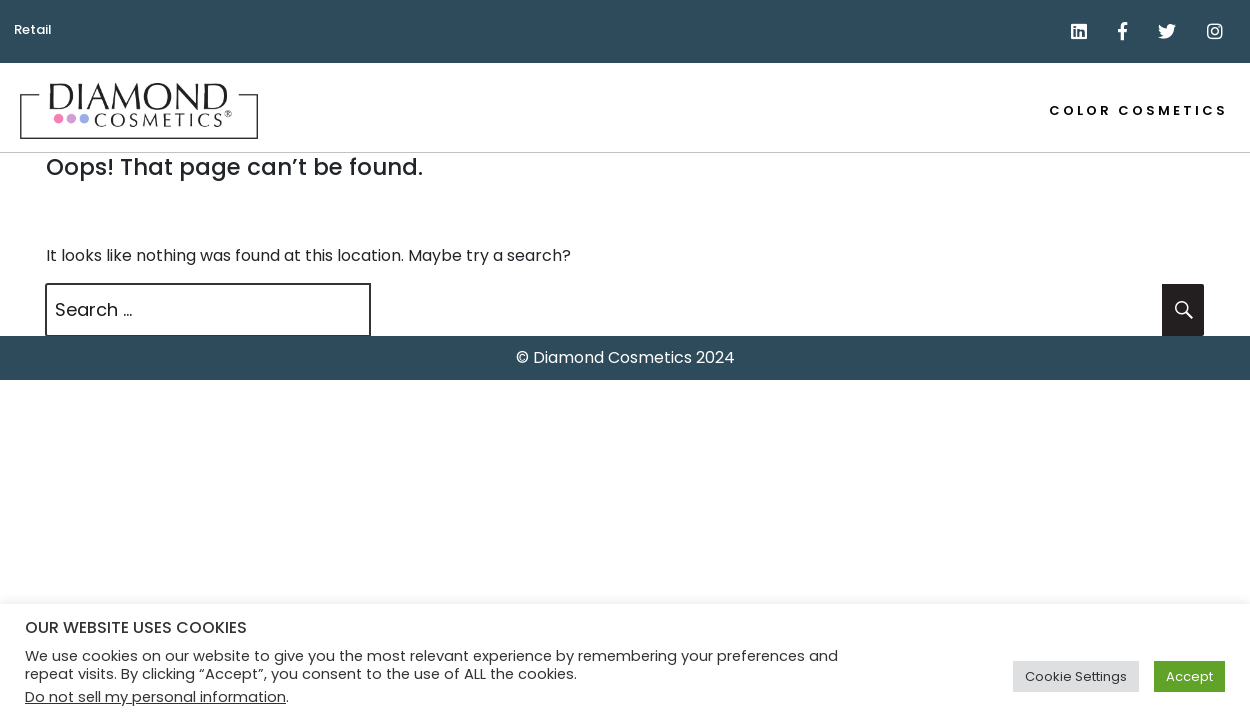 The height and width of the screenshot is (720, 1250). Describe the element at coordinates (33, 29) in the screenshot. I see `Retail` at that location.